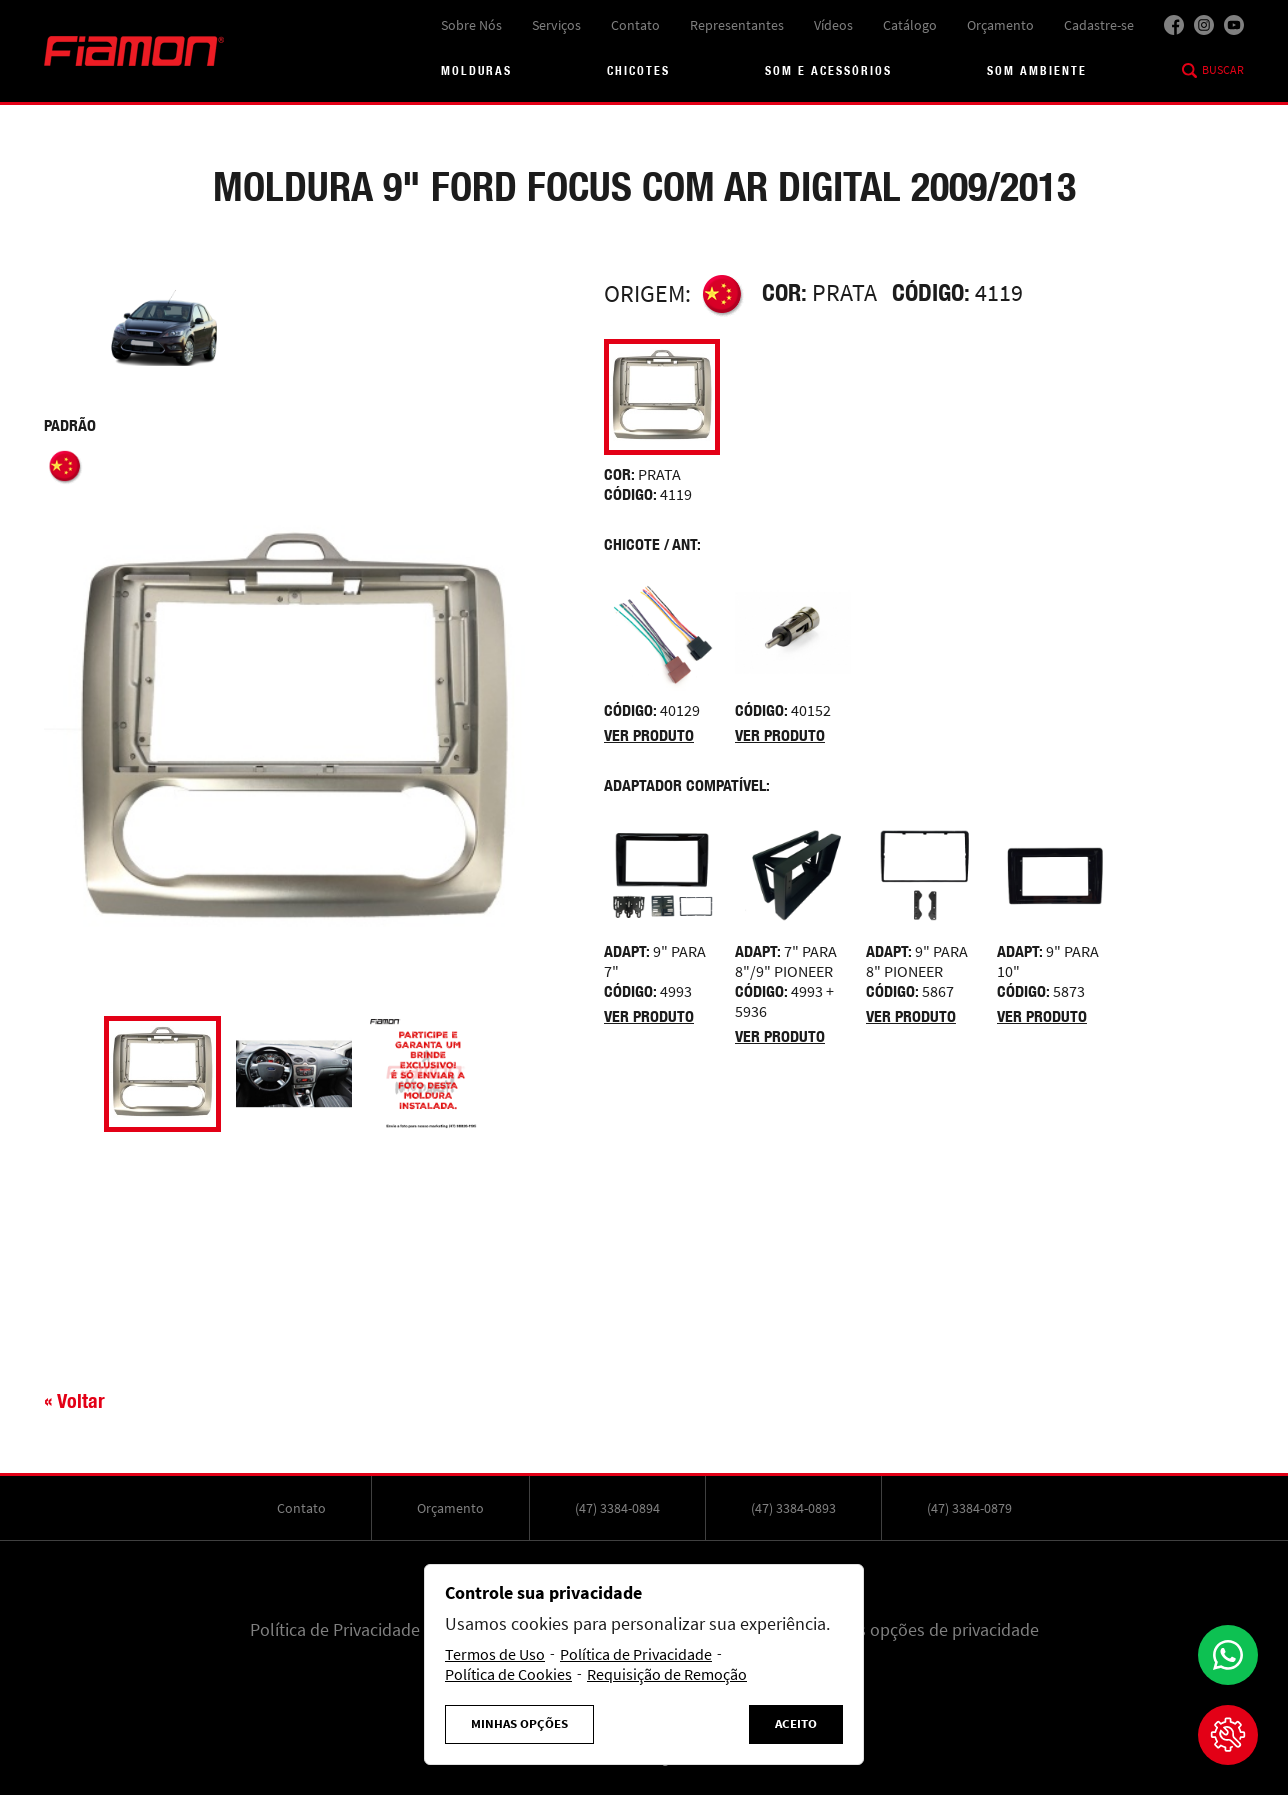  Describe the element at coordinates (649, 735) in the screenshot. I see `Ver produto` at that location.